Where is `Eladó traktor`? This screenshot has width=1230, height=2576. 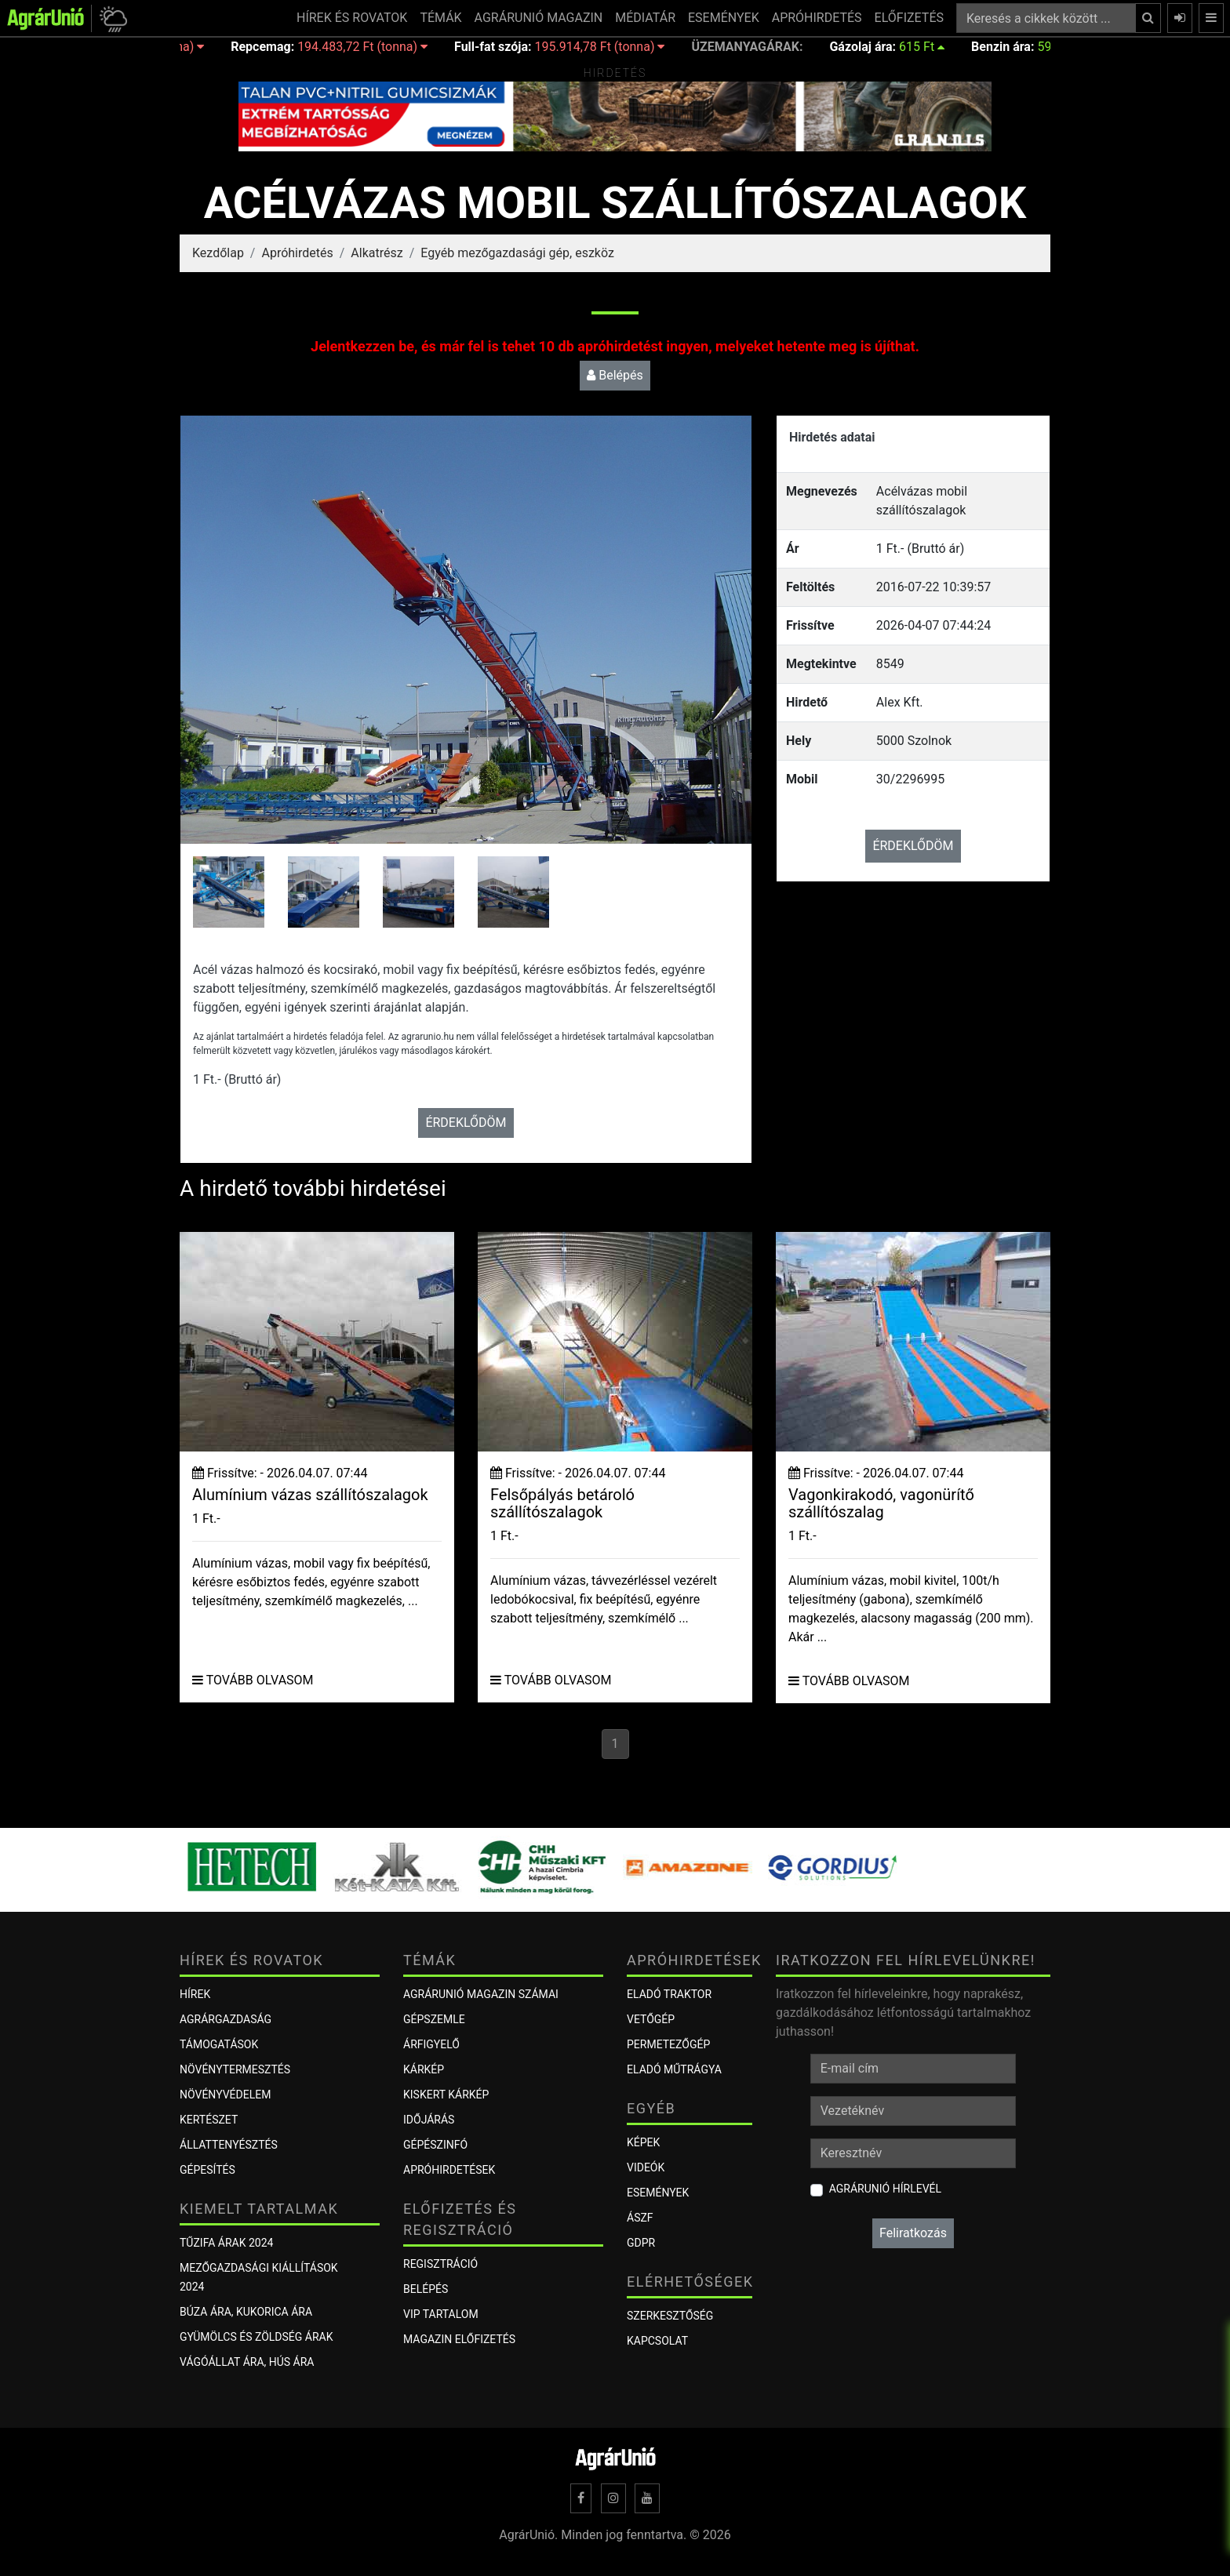
Eladó traktor is located at coordinates (669, 1994).